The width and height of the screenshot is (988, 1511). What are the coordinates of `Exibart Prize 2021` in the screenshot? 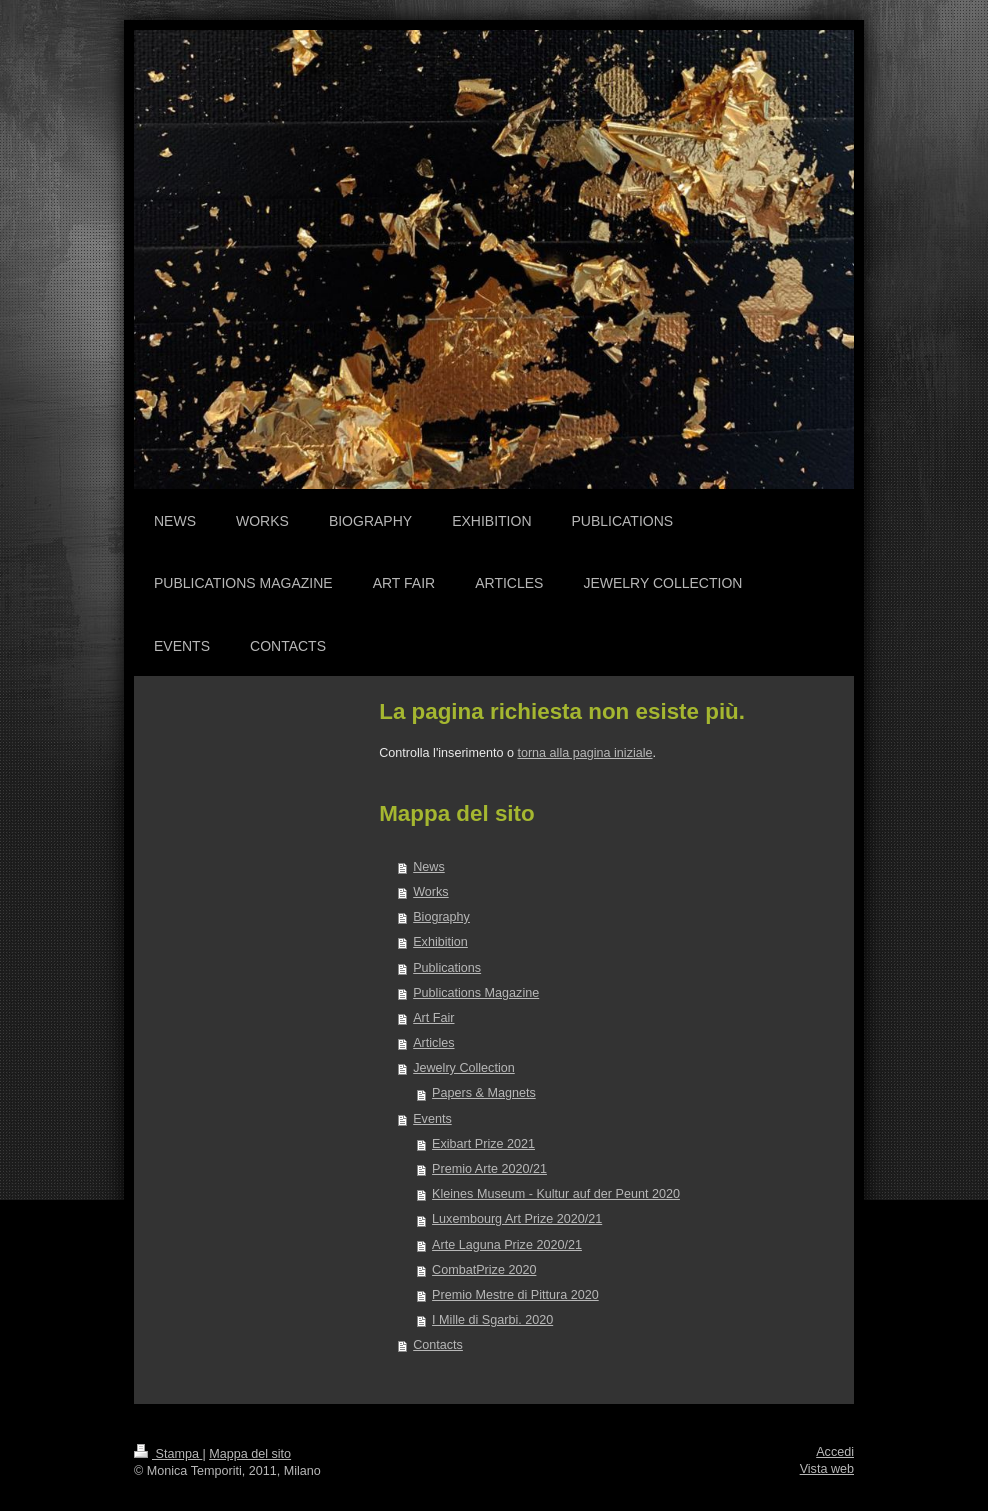 It's located at (483, 1144).